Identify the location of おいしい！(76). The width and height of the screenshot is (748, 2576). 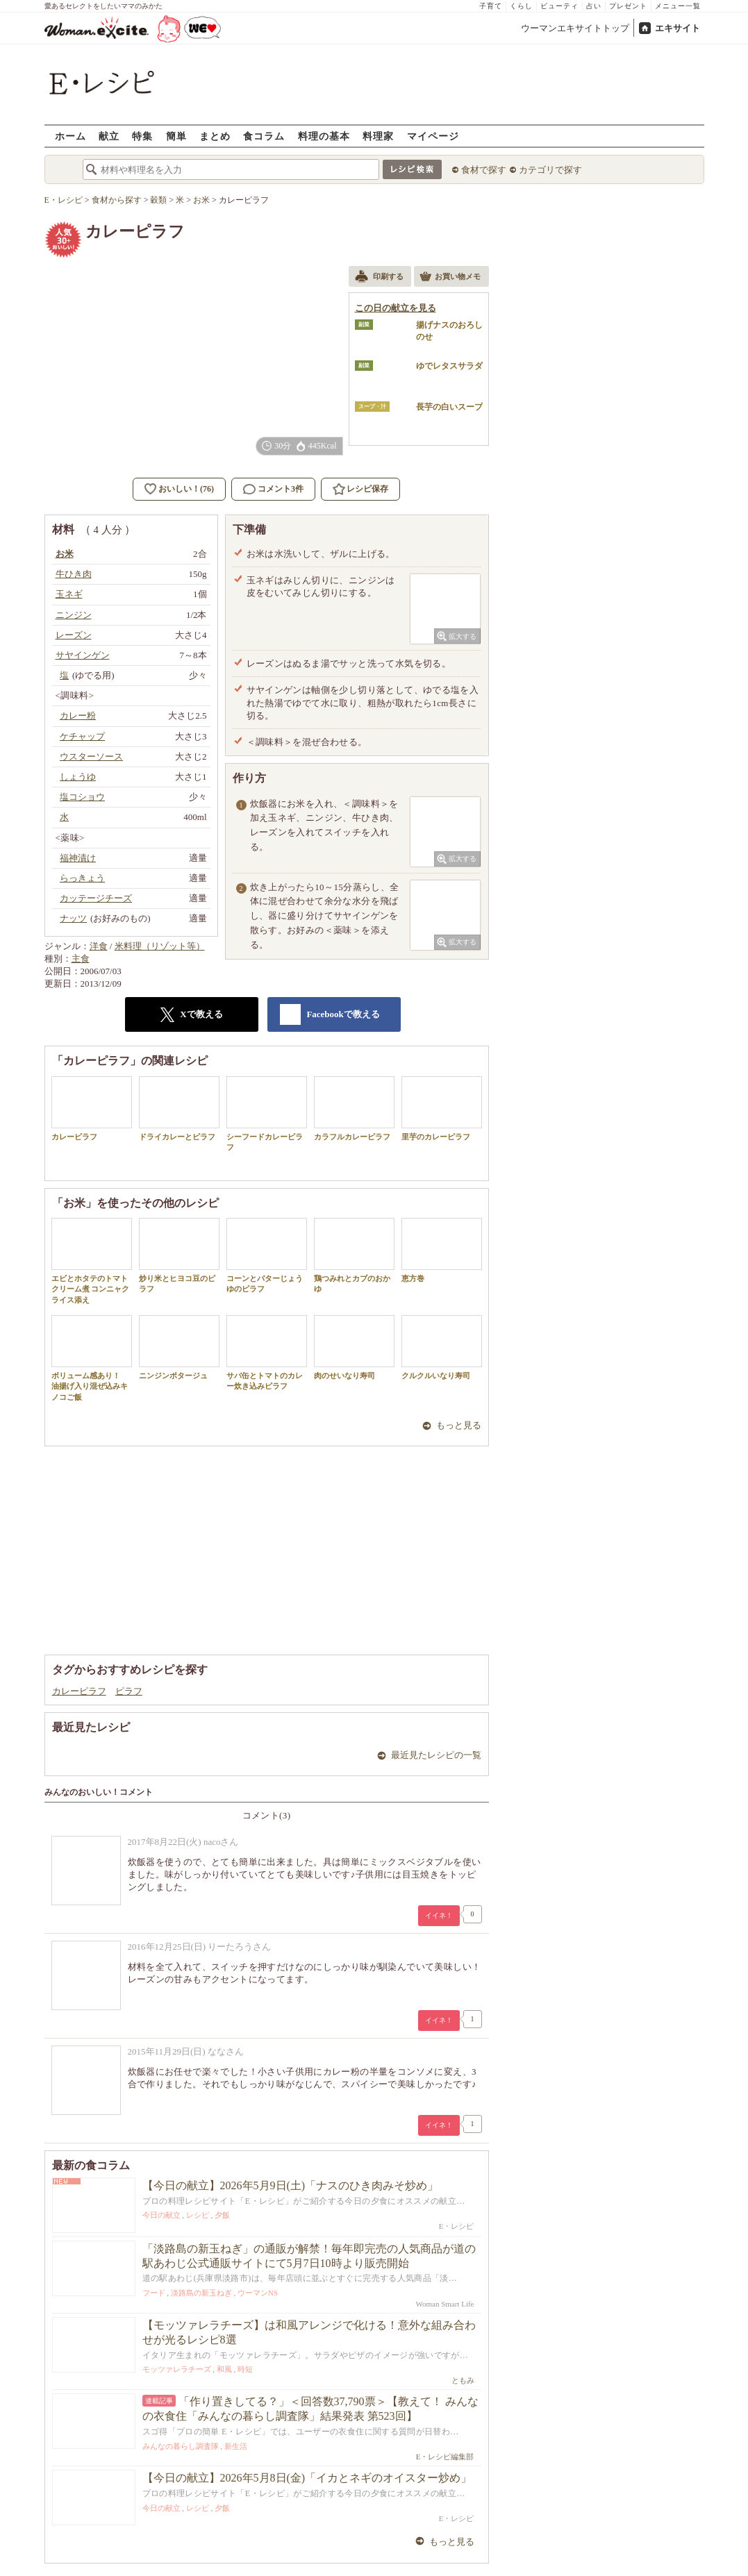
(186, 489).